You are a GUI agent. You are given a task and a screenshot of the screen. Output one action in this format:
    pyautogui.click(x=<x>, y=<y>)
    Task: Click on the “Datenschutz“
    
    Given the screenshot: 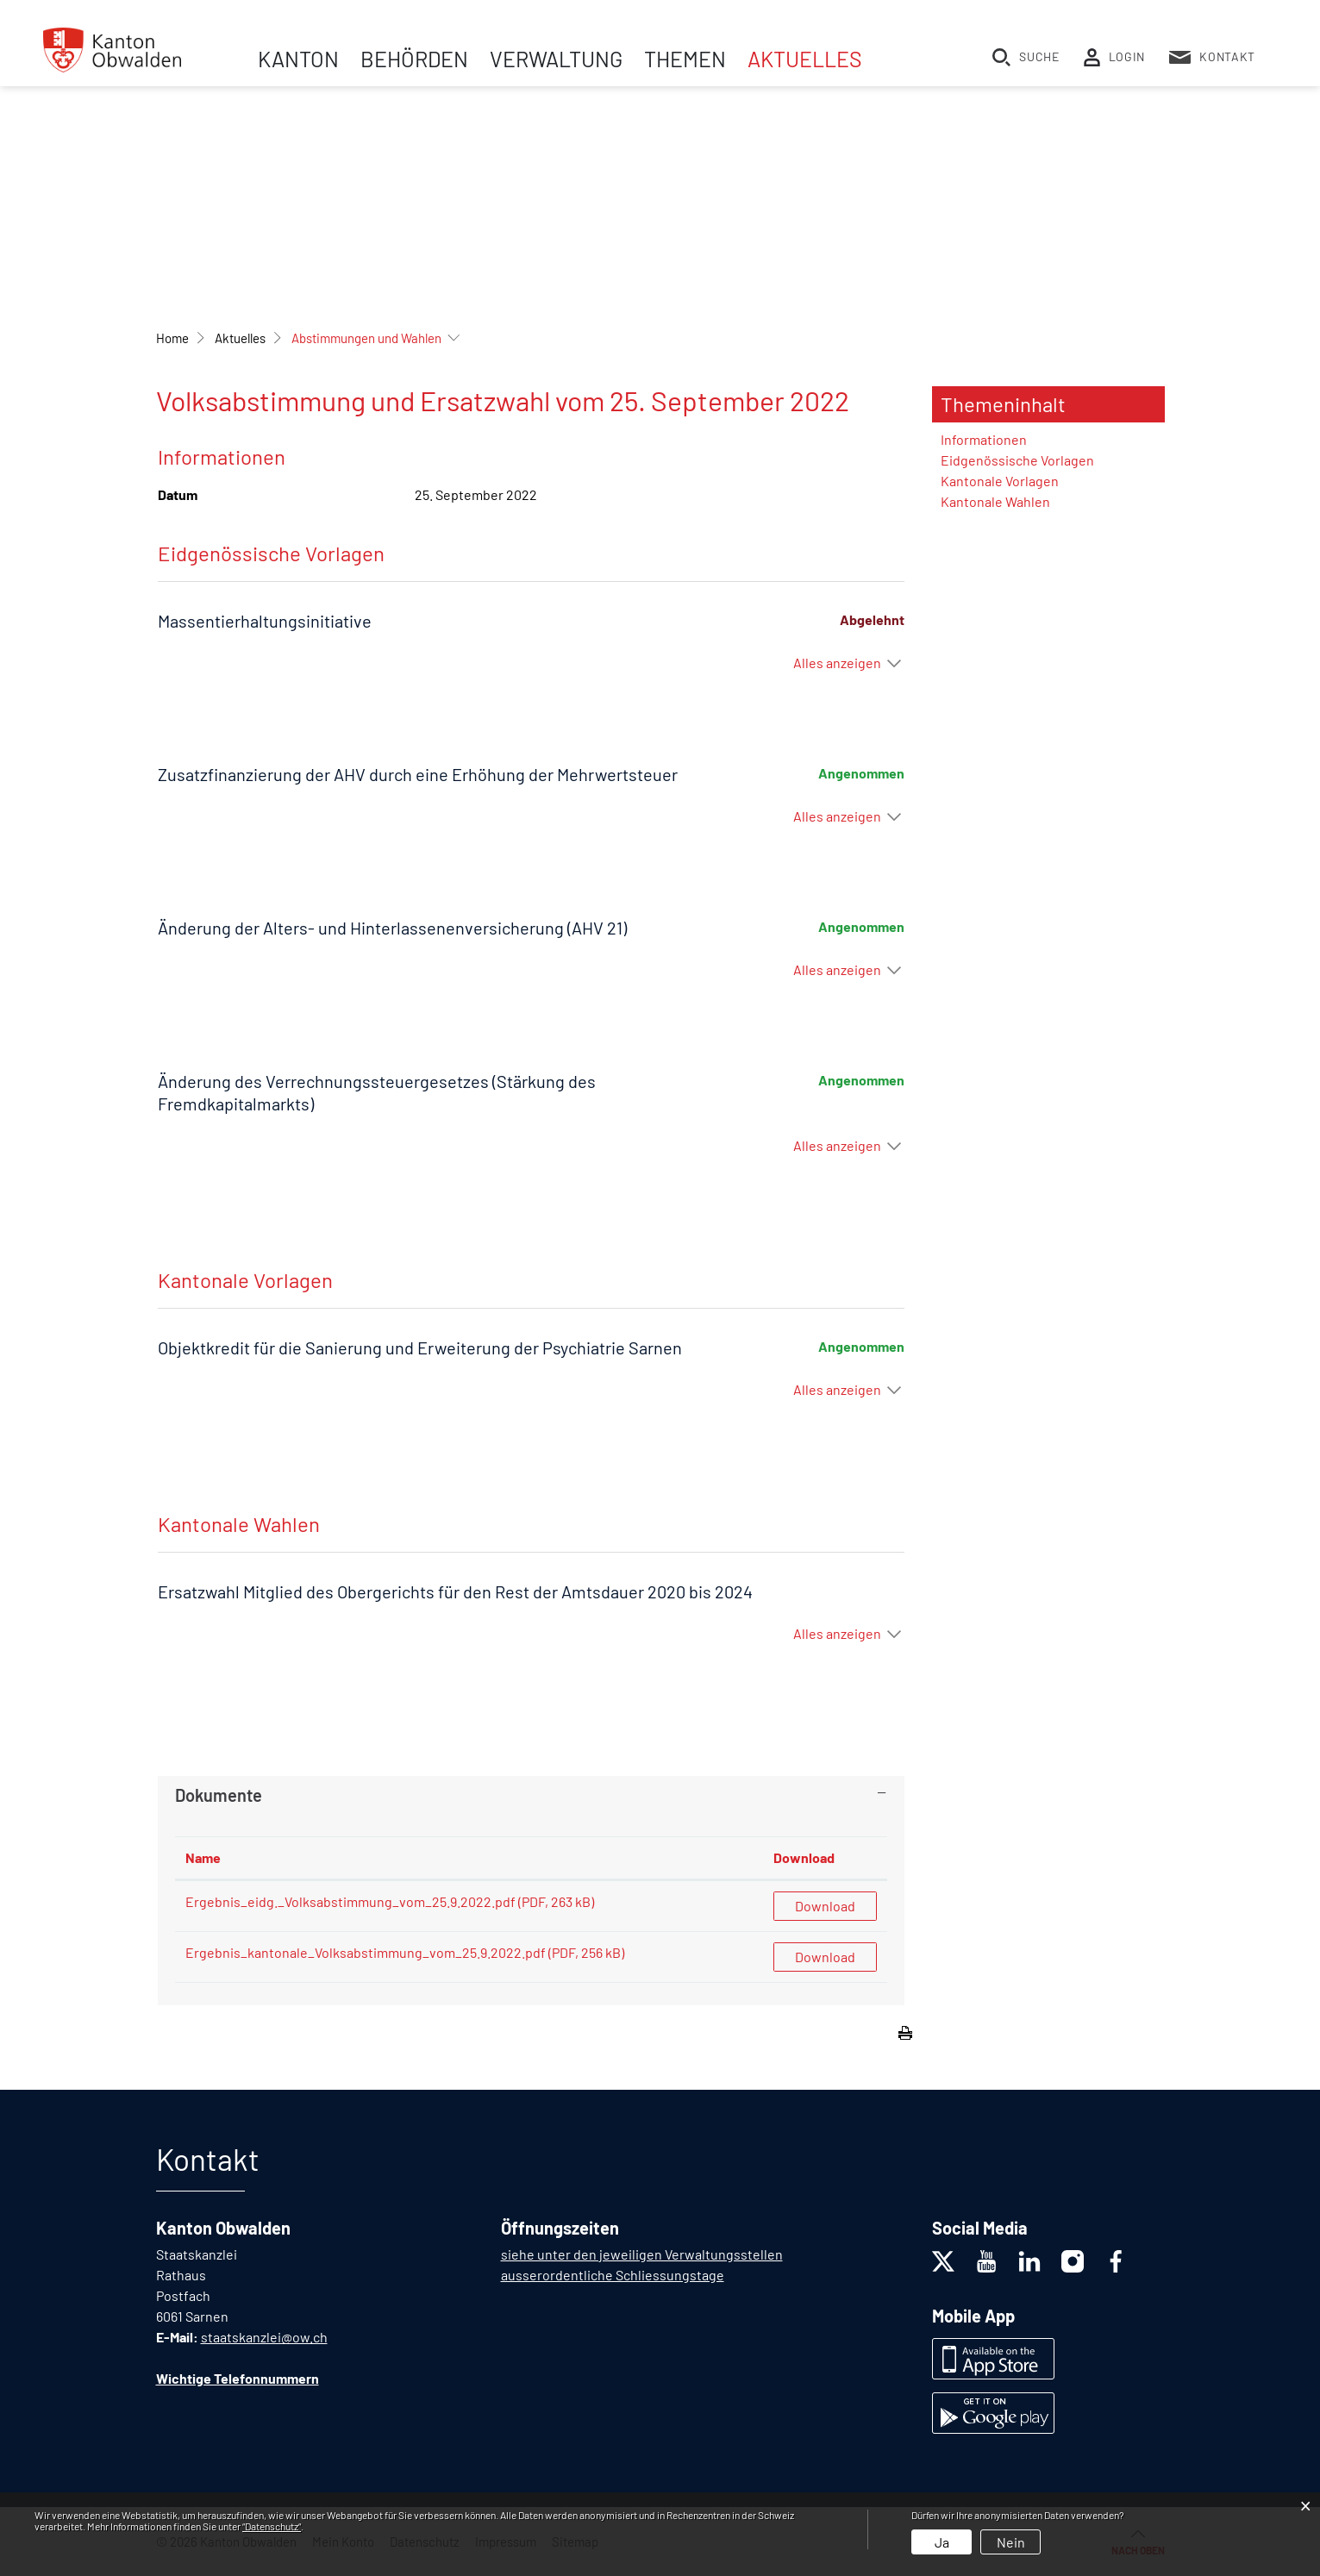 What is the action you would take?
    pyautogui.click(x=271, y=2526)
    